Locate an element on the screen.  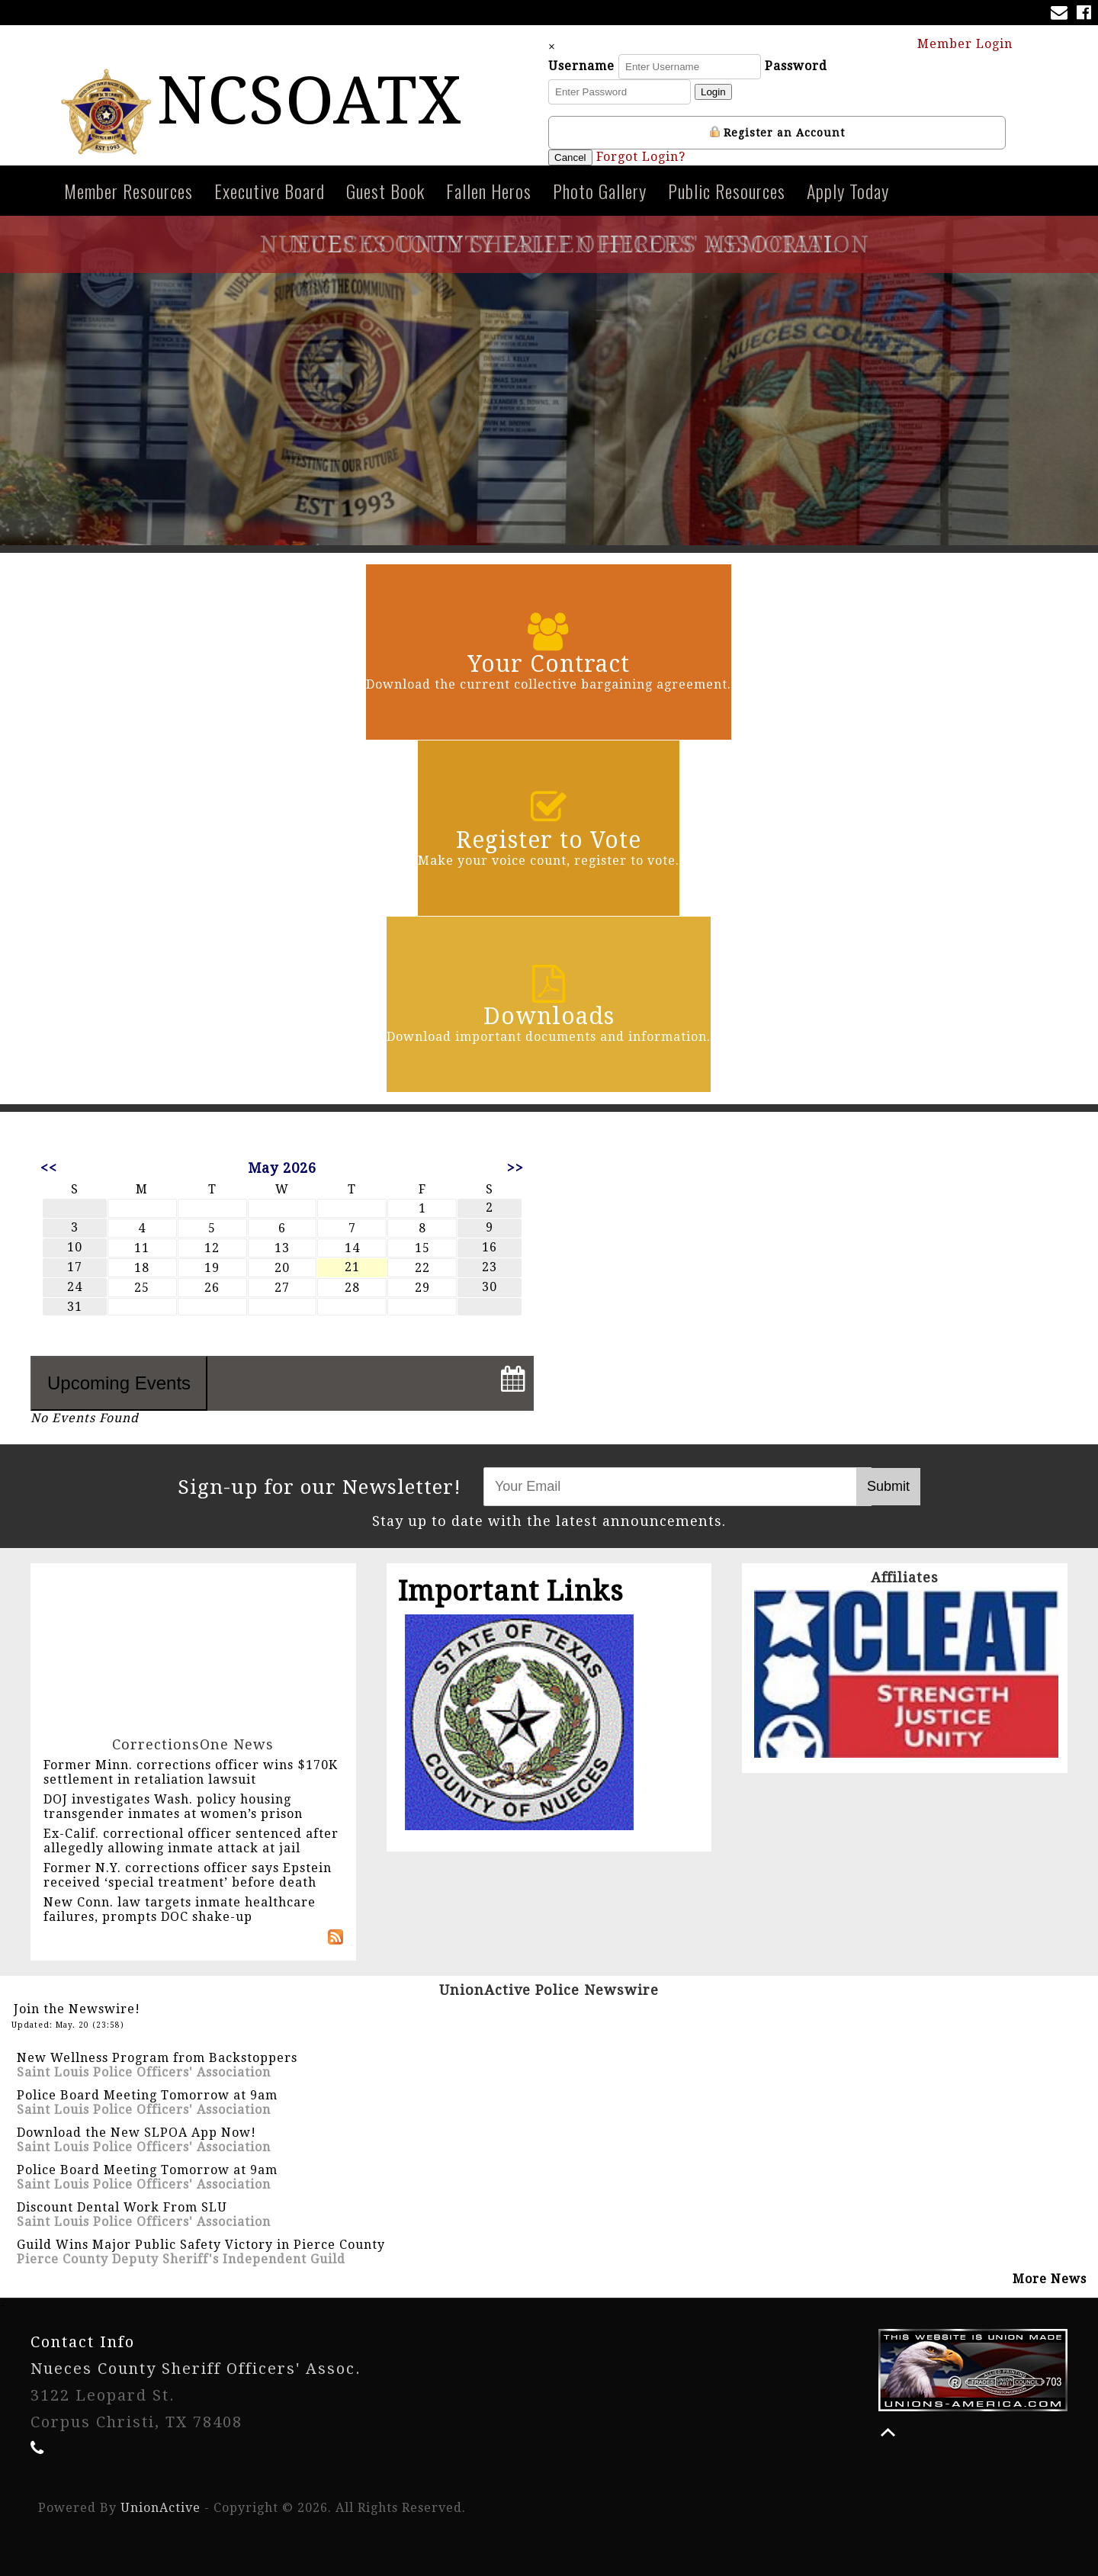
DOJ investigates Wash. policy housing transgender inmates at women’s prison is located at coordinates (173, 1806).